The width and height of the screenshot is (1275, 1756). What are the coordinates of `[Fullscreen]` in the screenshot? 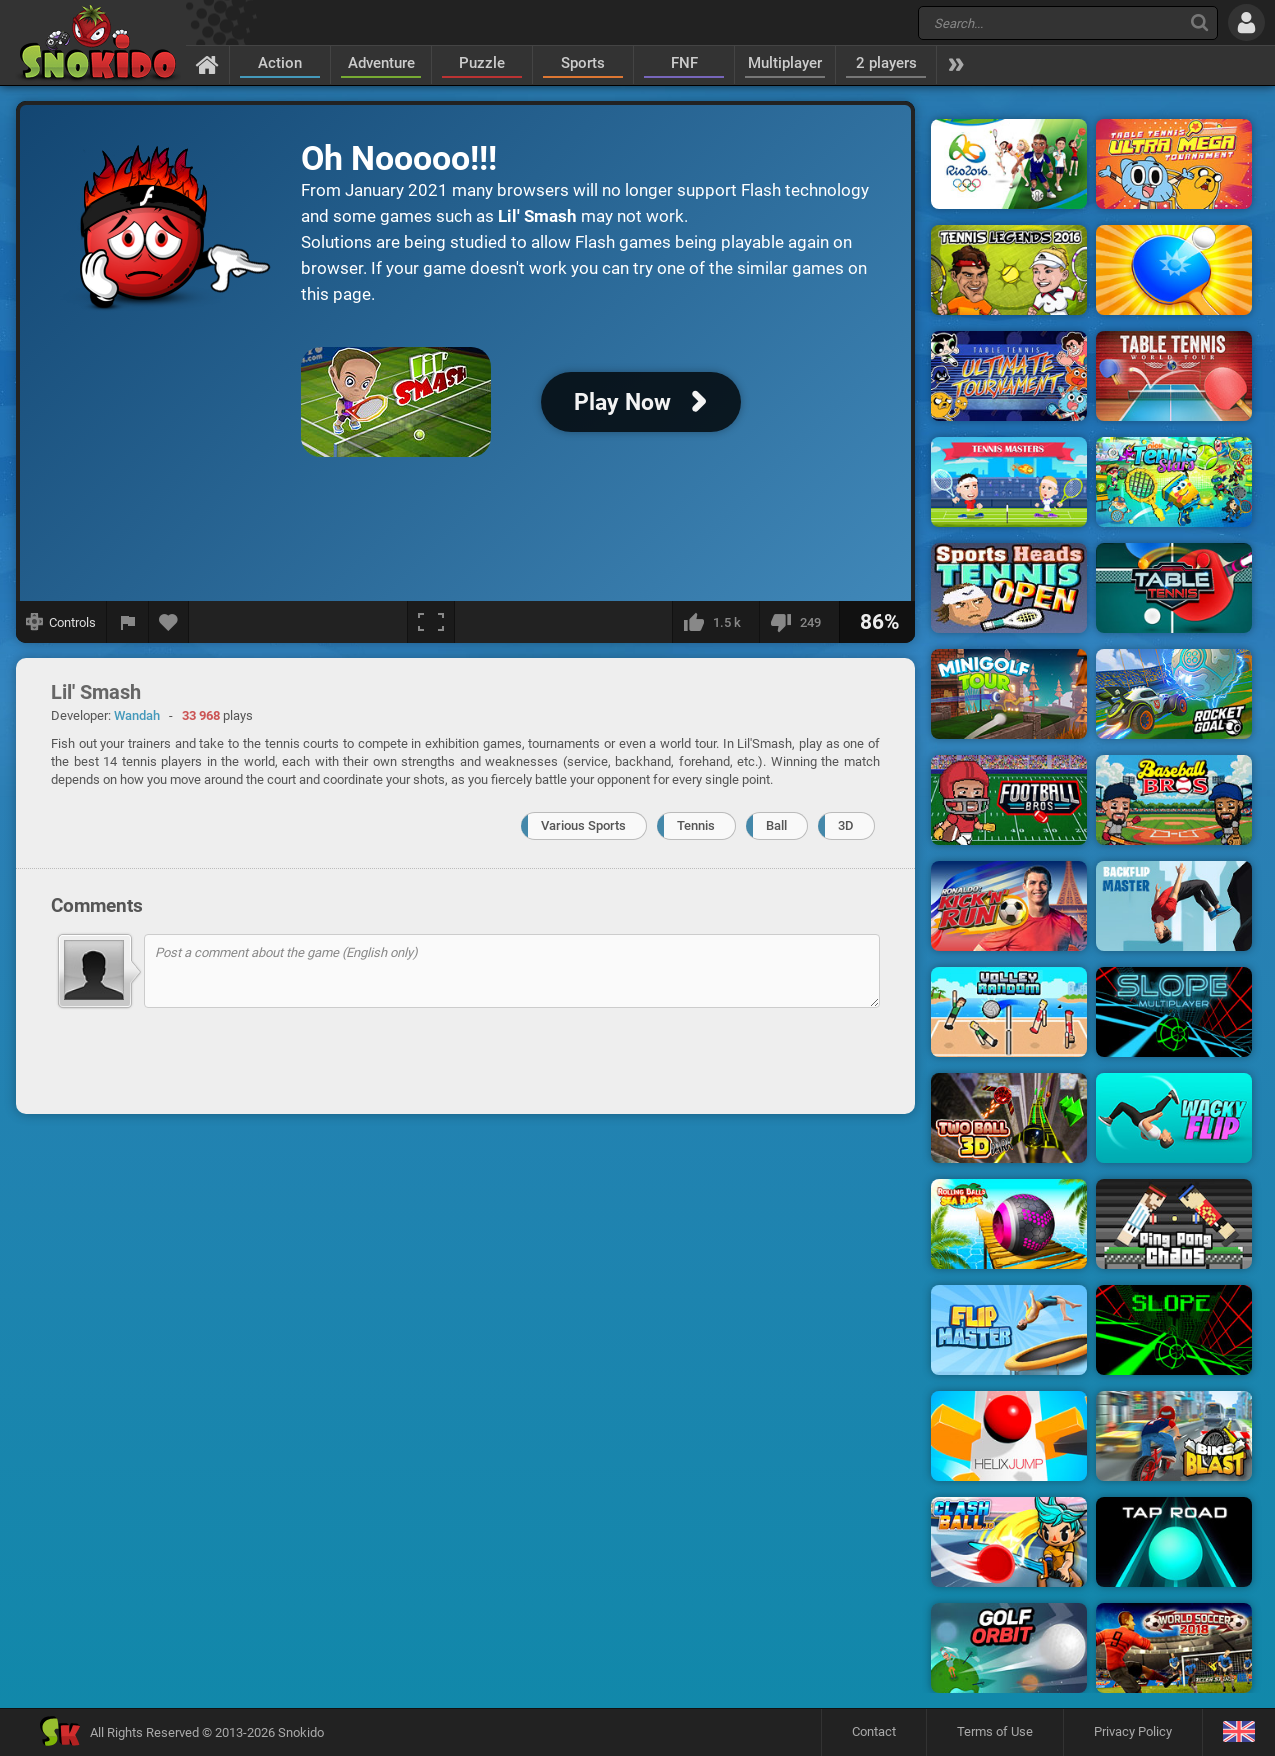 It's located at (431, 622).